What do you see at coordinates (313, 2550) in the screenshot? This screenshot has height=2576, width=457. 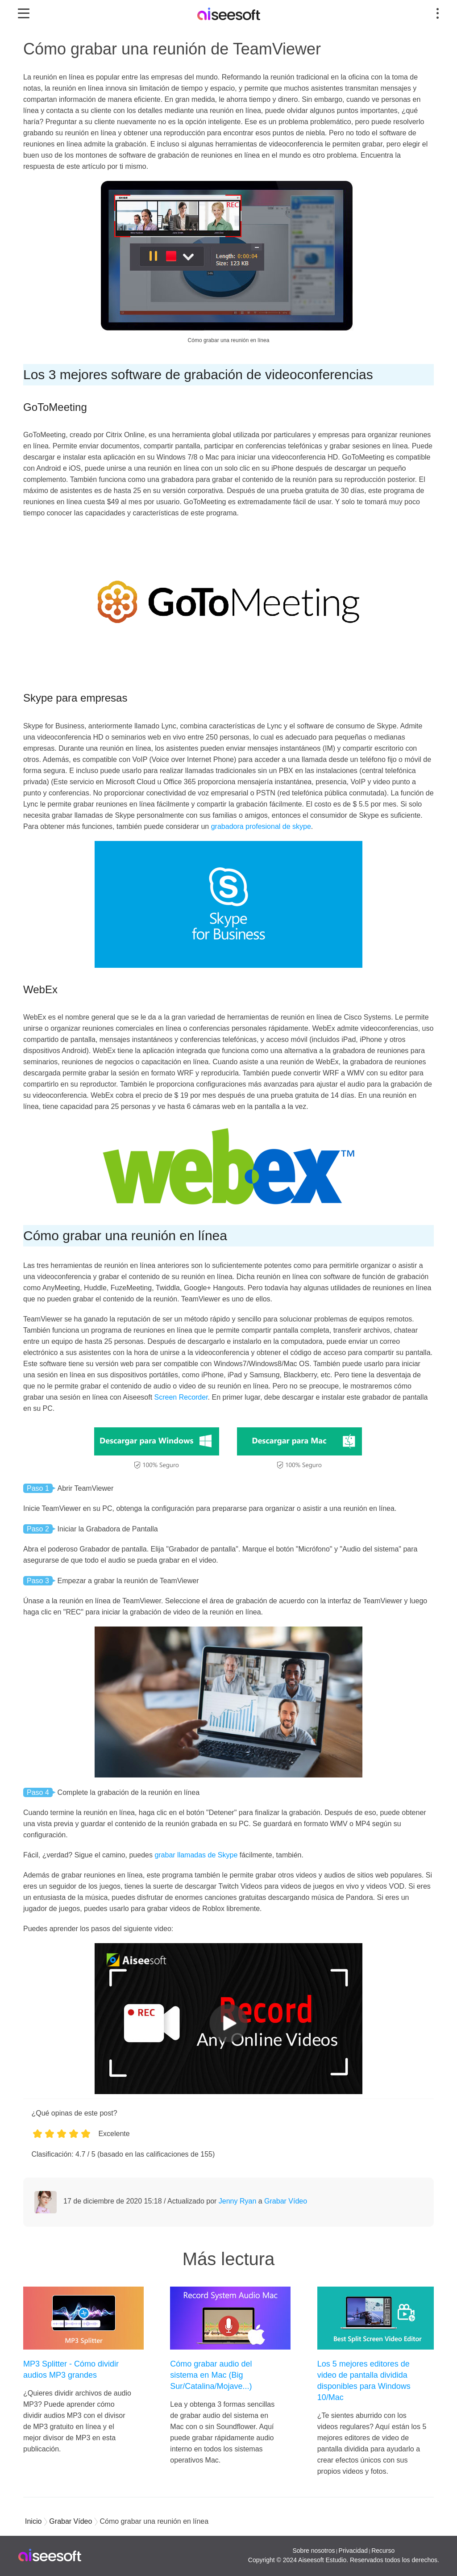 I see `Sobre nosotros` at bounding box center [313, 2550].